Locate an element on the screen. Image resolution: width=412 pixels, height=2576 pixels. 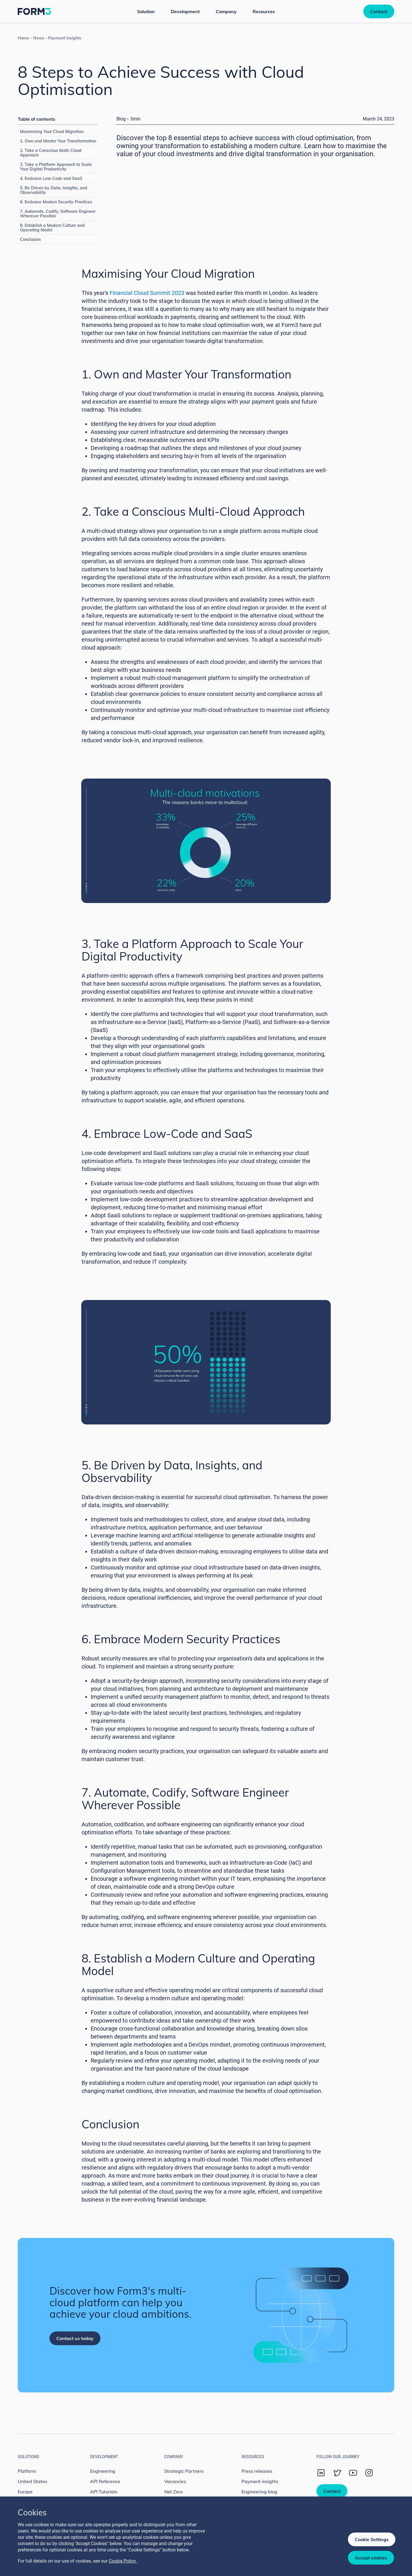
Home is located at coordinates (23, 38).